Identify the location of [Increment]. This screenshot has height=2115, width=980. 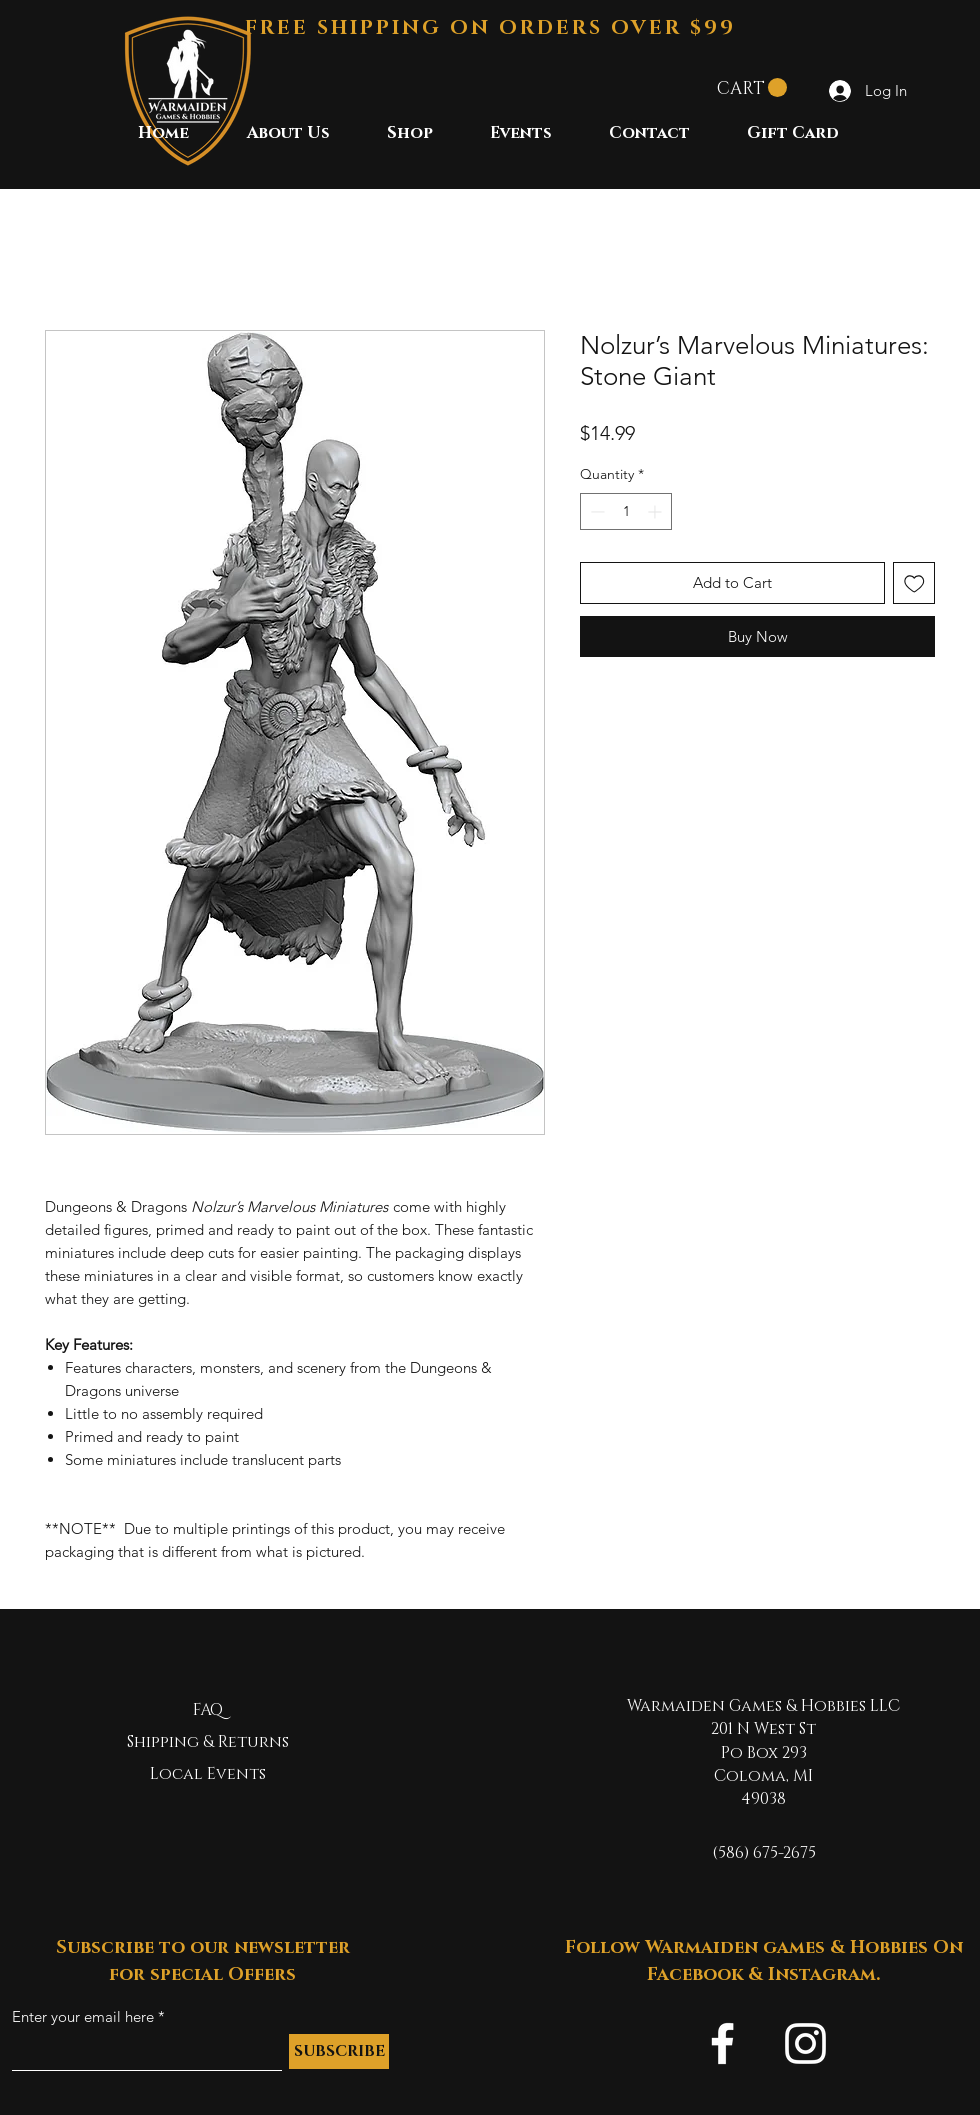
(656, 511).